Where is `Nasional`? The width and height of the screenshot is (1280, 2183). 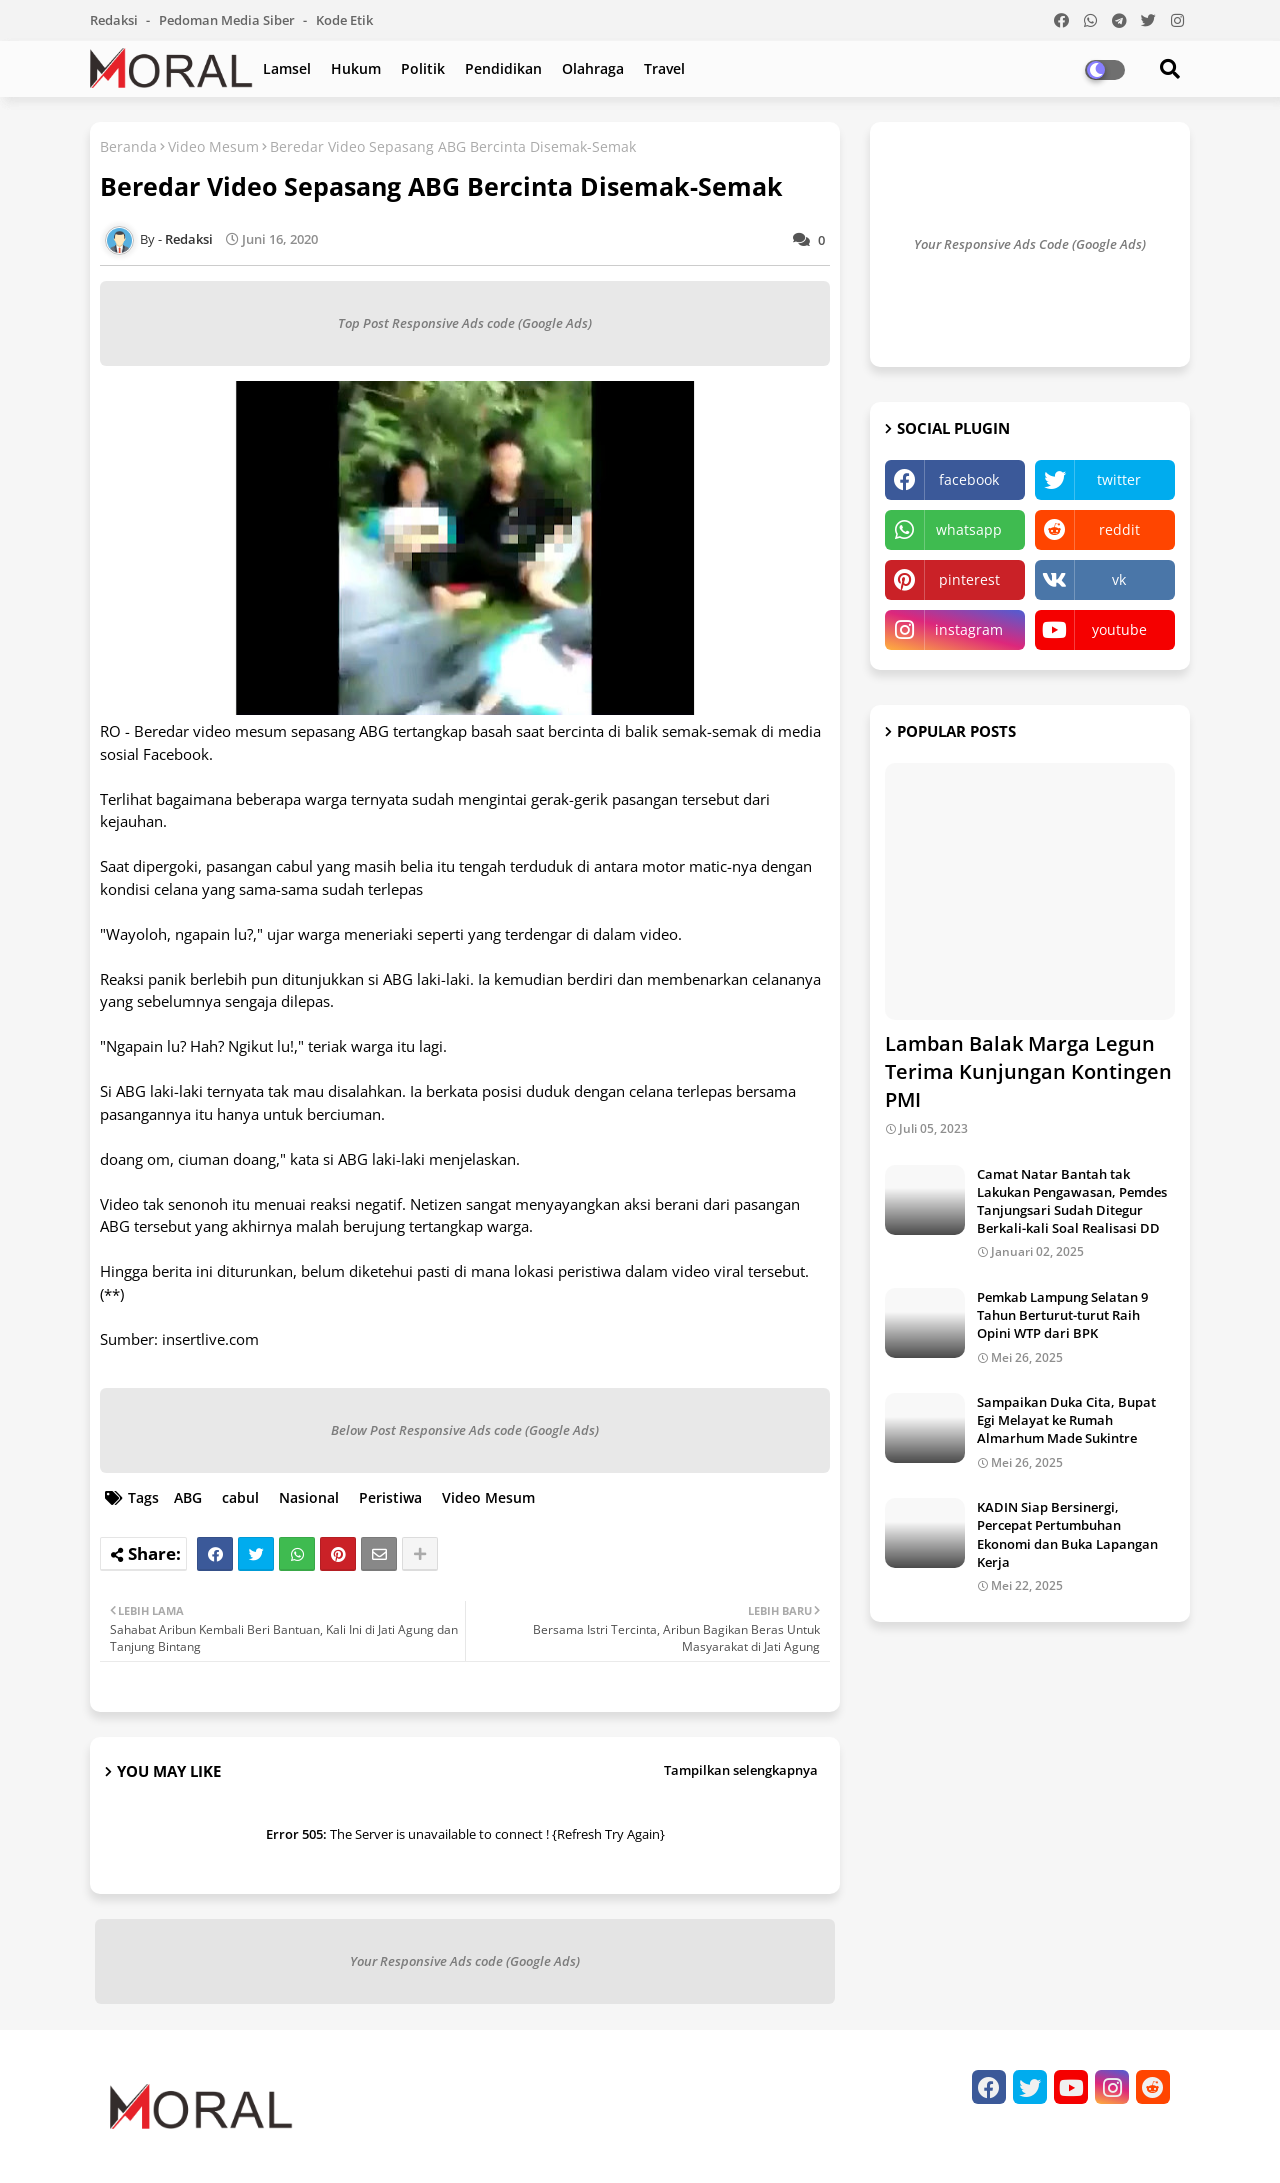
Nasional is located at coordinates (309, 1497).